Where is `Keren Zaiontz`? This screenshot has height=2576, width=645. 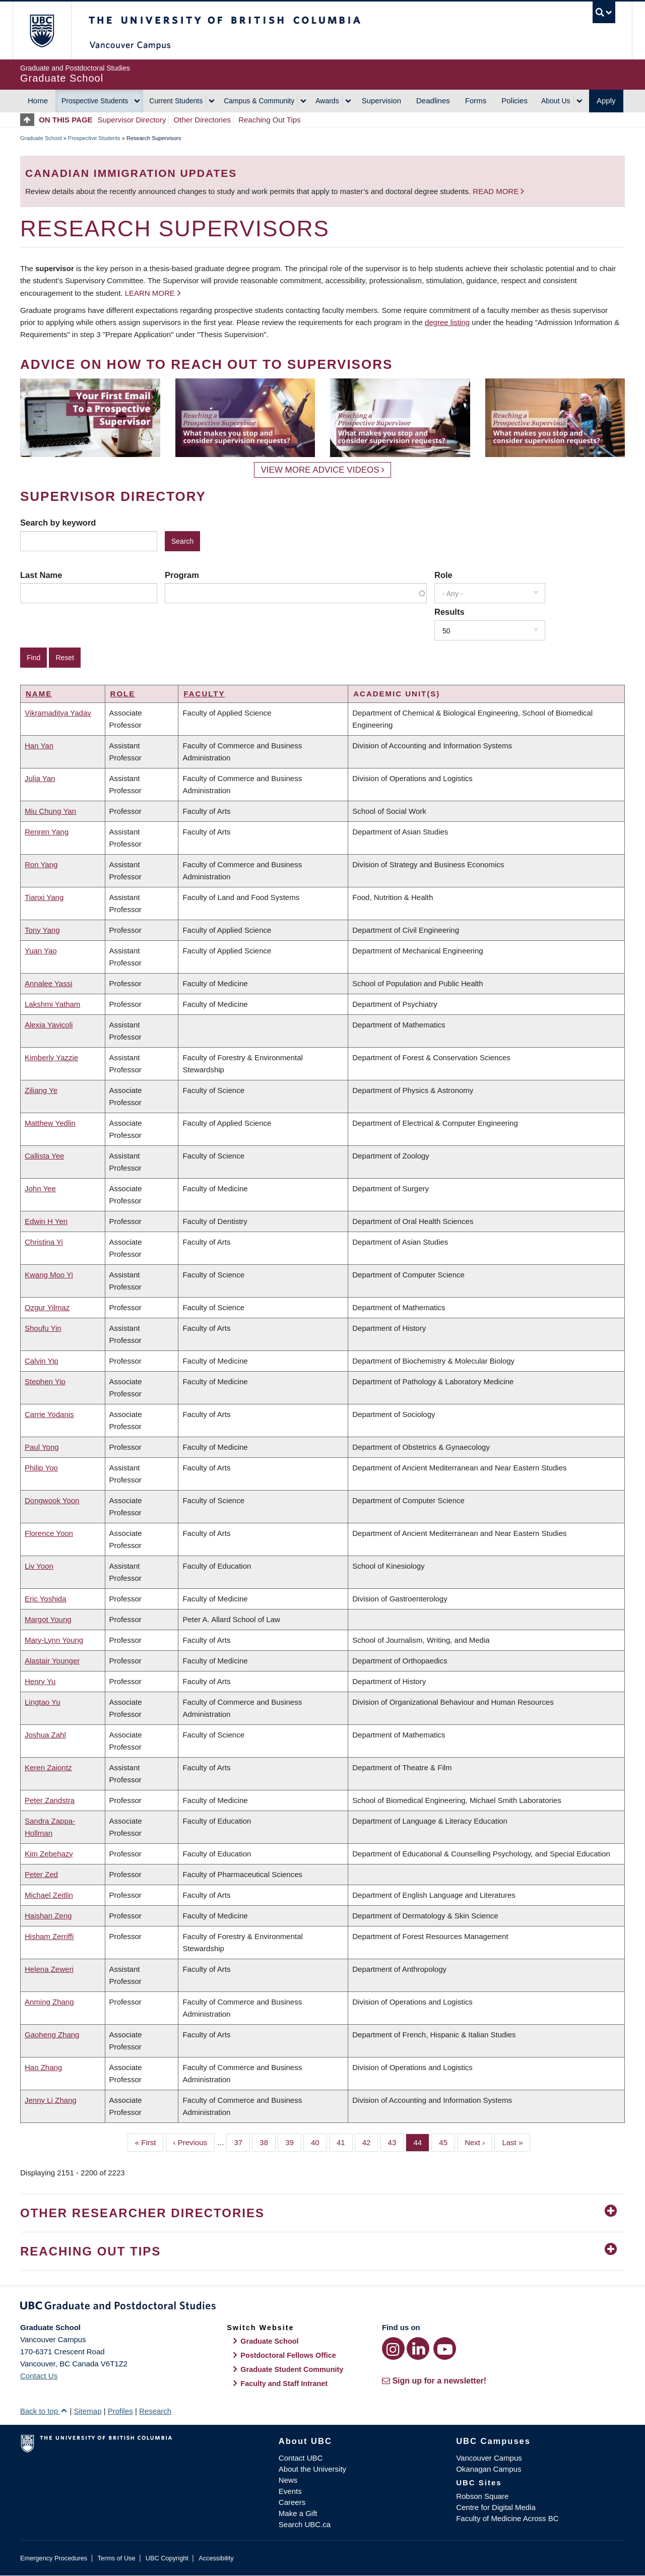 Keren Zaiontz is located at coordinates (48, 1767).